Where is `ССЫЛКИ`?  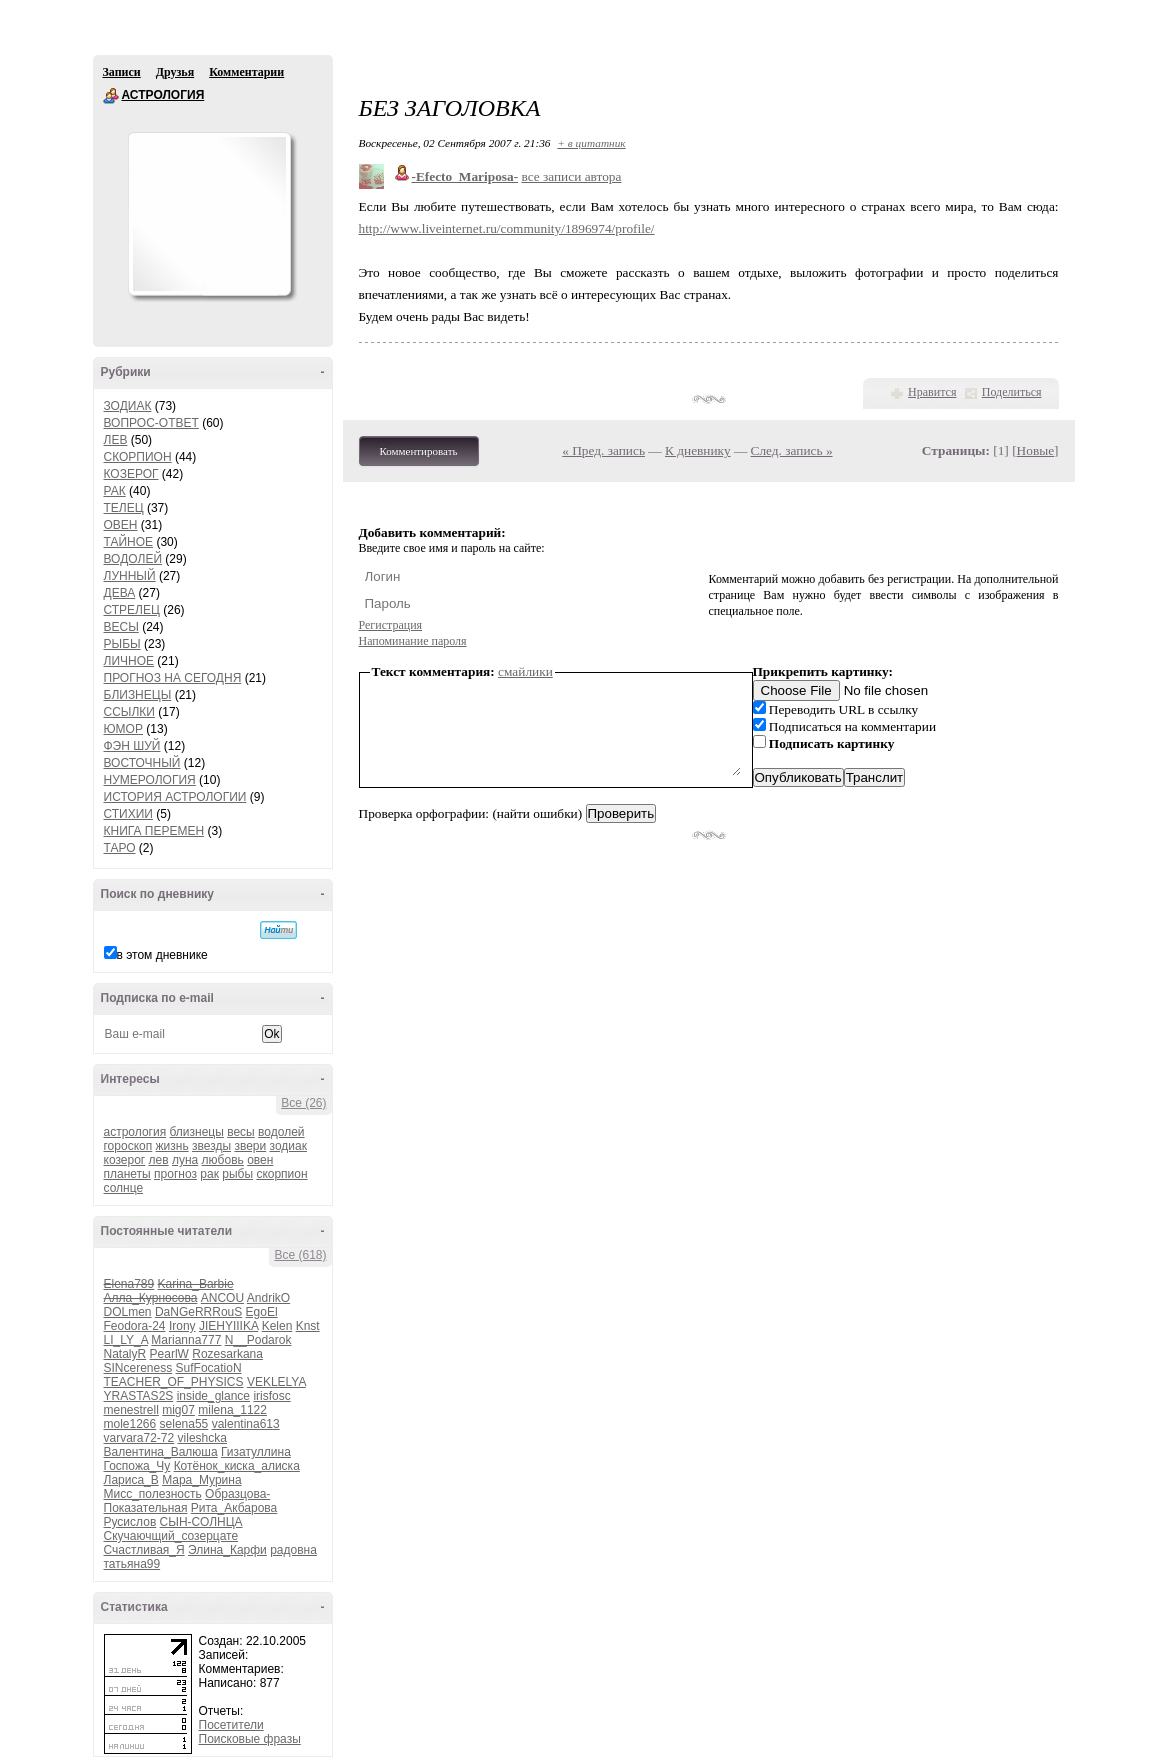 ССЫЛКИ is located at coordinates (129, 712).